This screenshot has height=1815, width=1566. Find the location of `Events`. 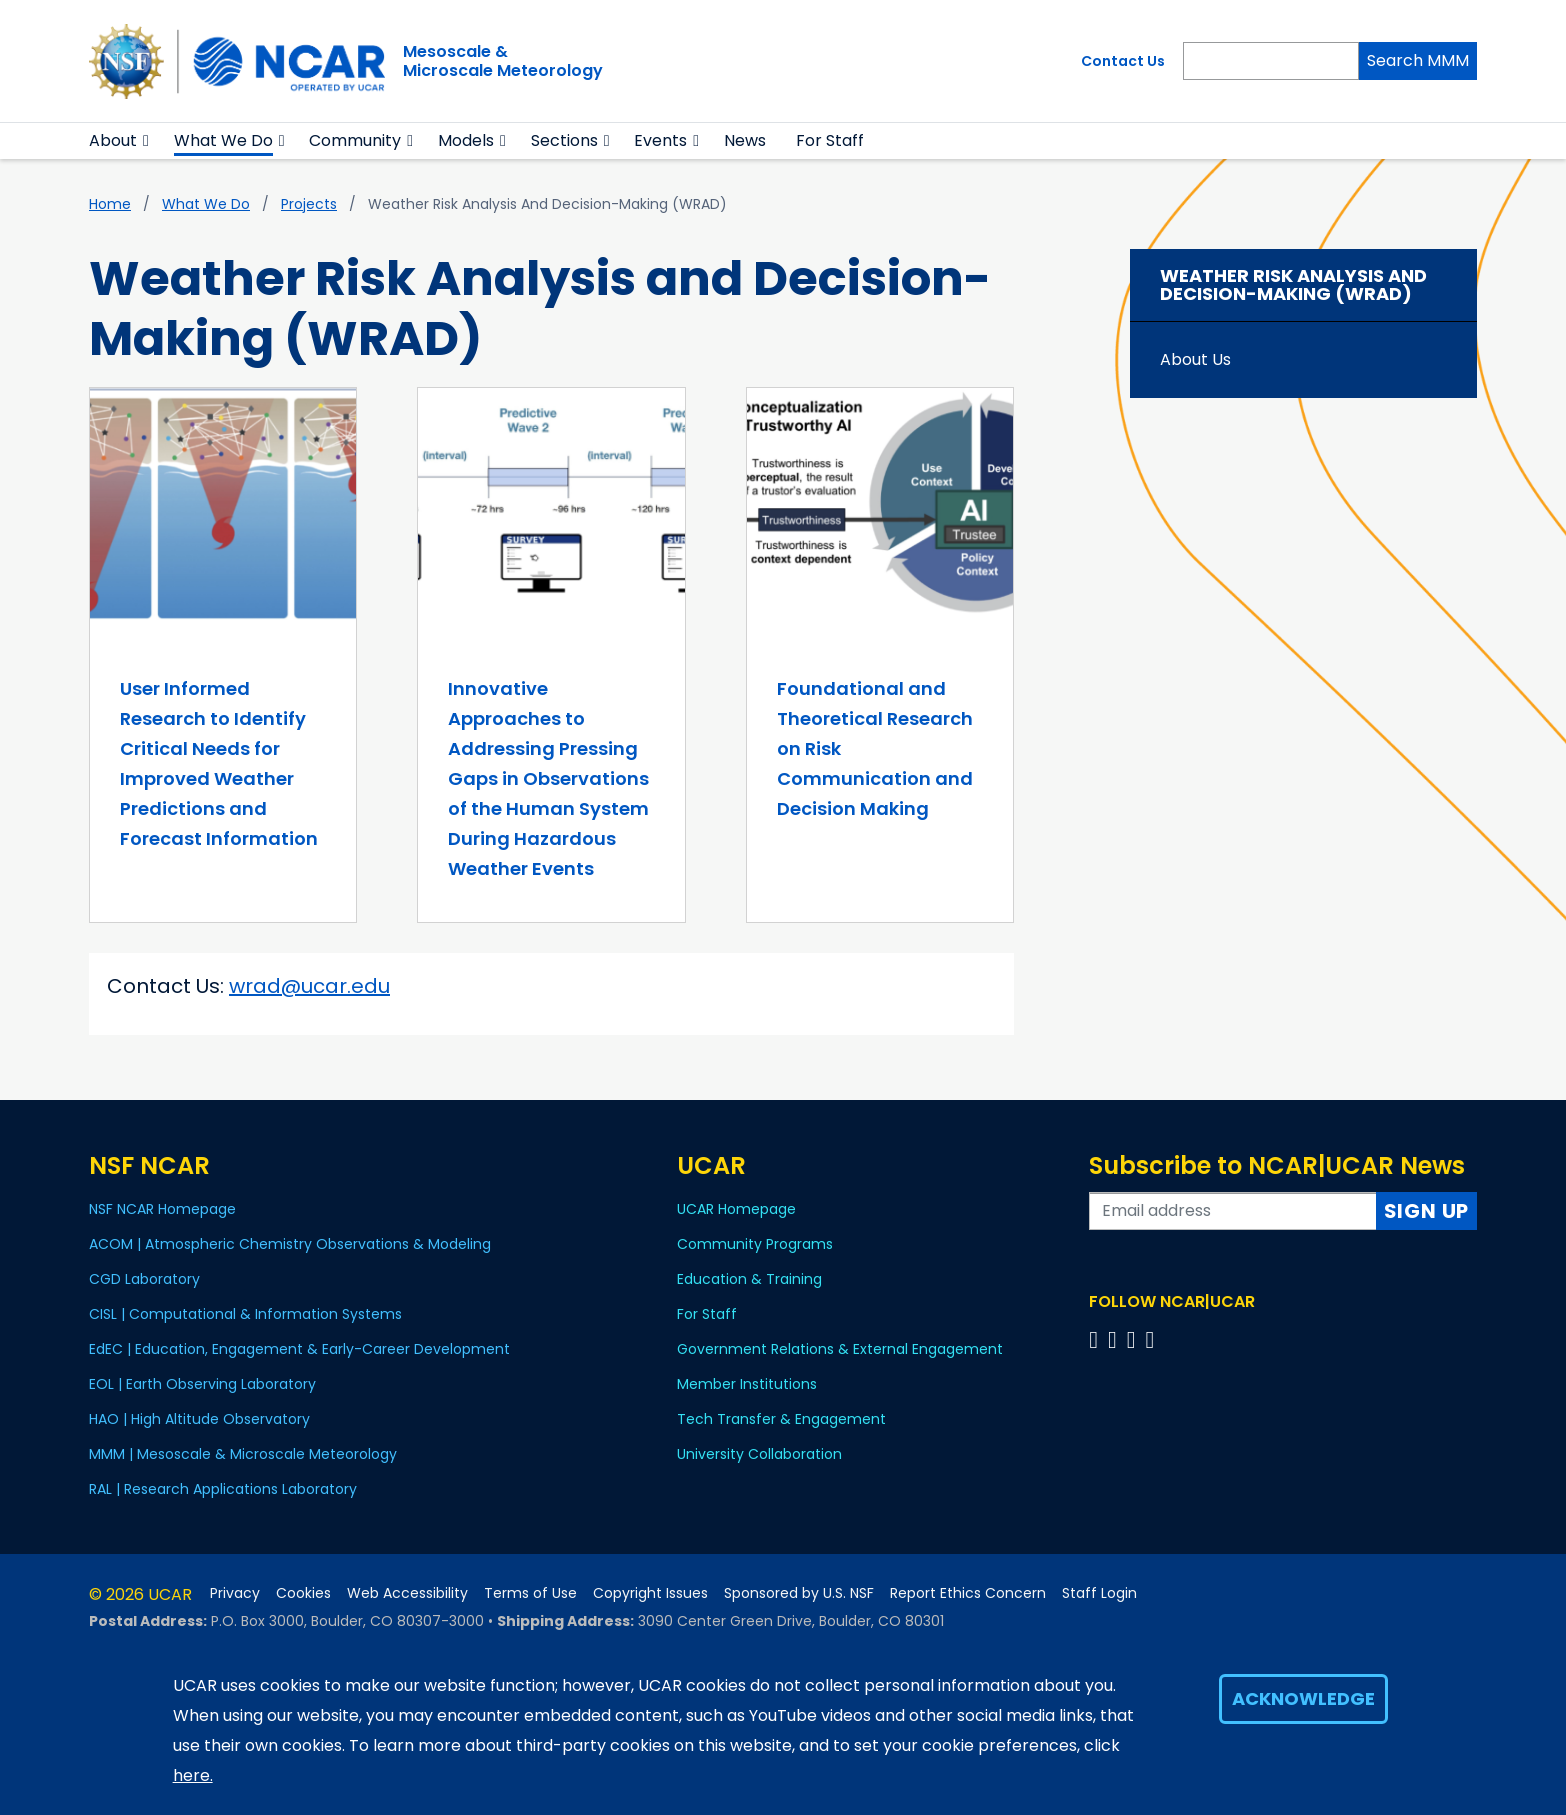

Events is located at coordinates (660, 140).